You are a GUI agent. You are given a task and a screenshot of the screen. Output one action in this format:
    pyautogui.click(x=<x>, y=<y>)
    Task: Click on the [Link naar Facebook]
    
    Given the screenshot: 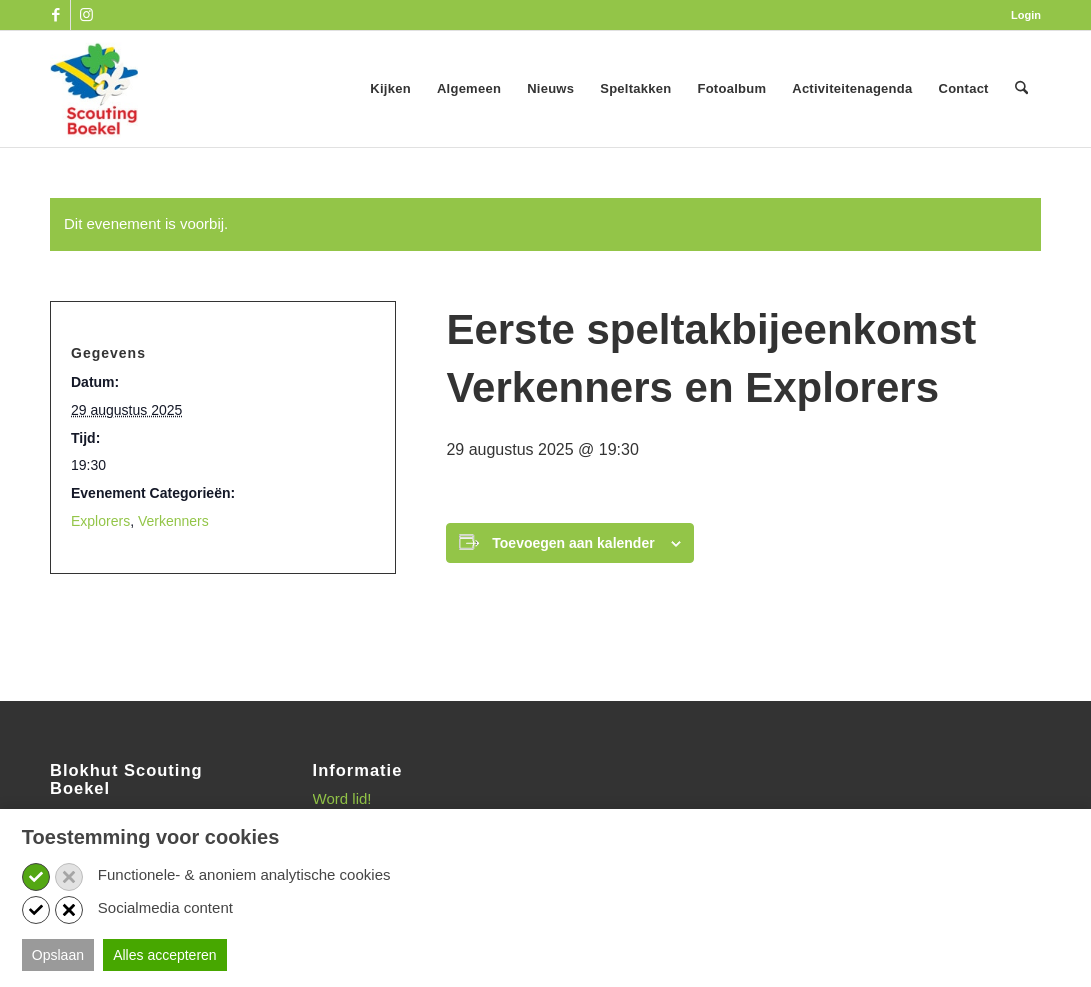 What is the action you would take?
    pyautogui.click(x=55, y=15)
    